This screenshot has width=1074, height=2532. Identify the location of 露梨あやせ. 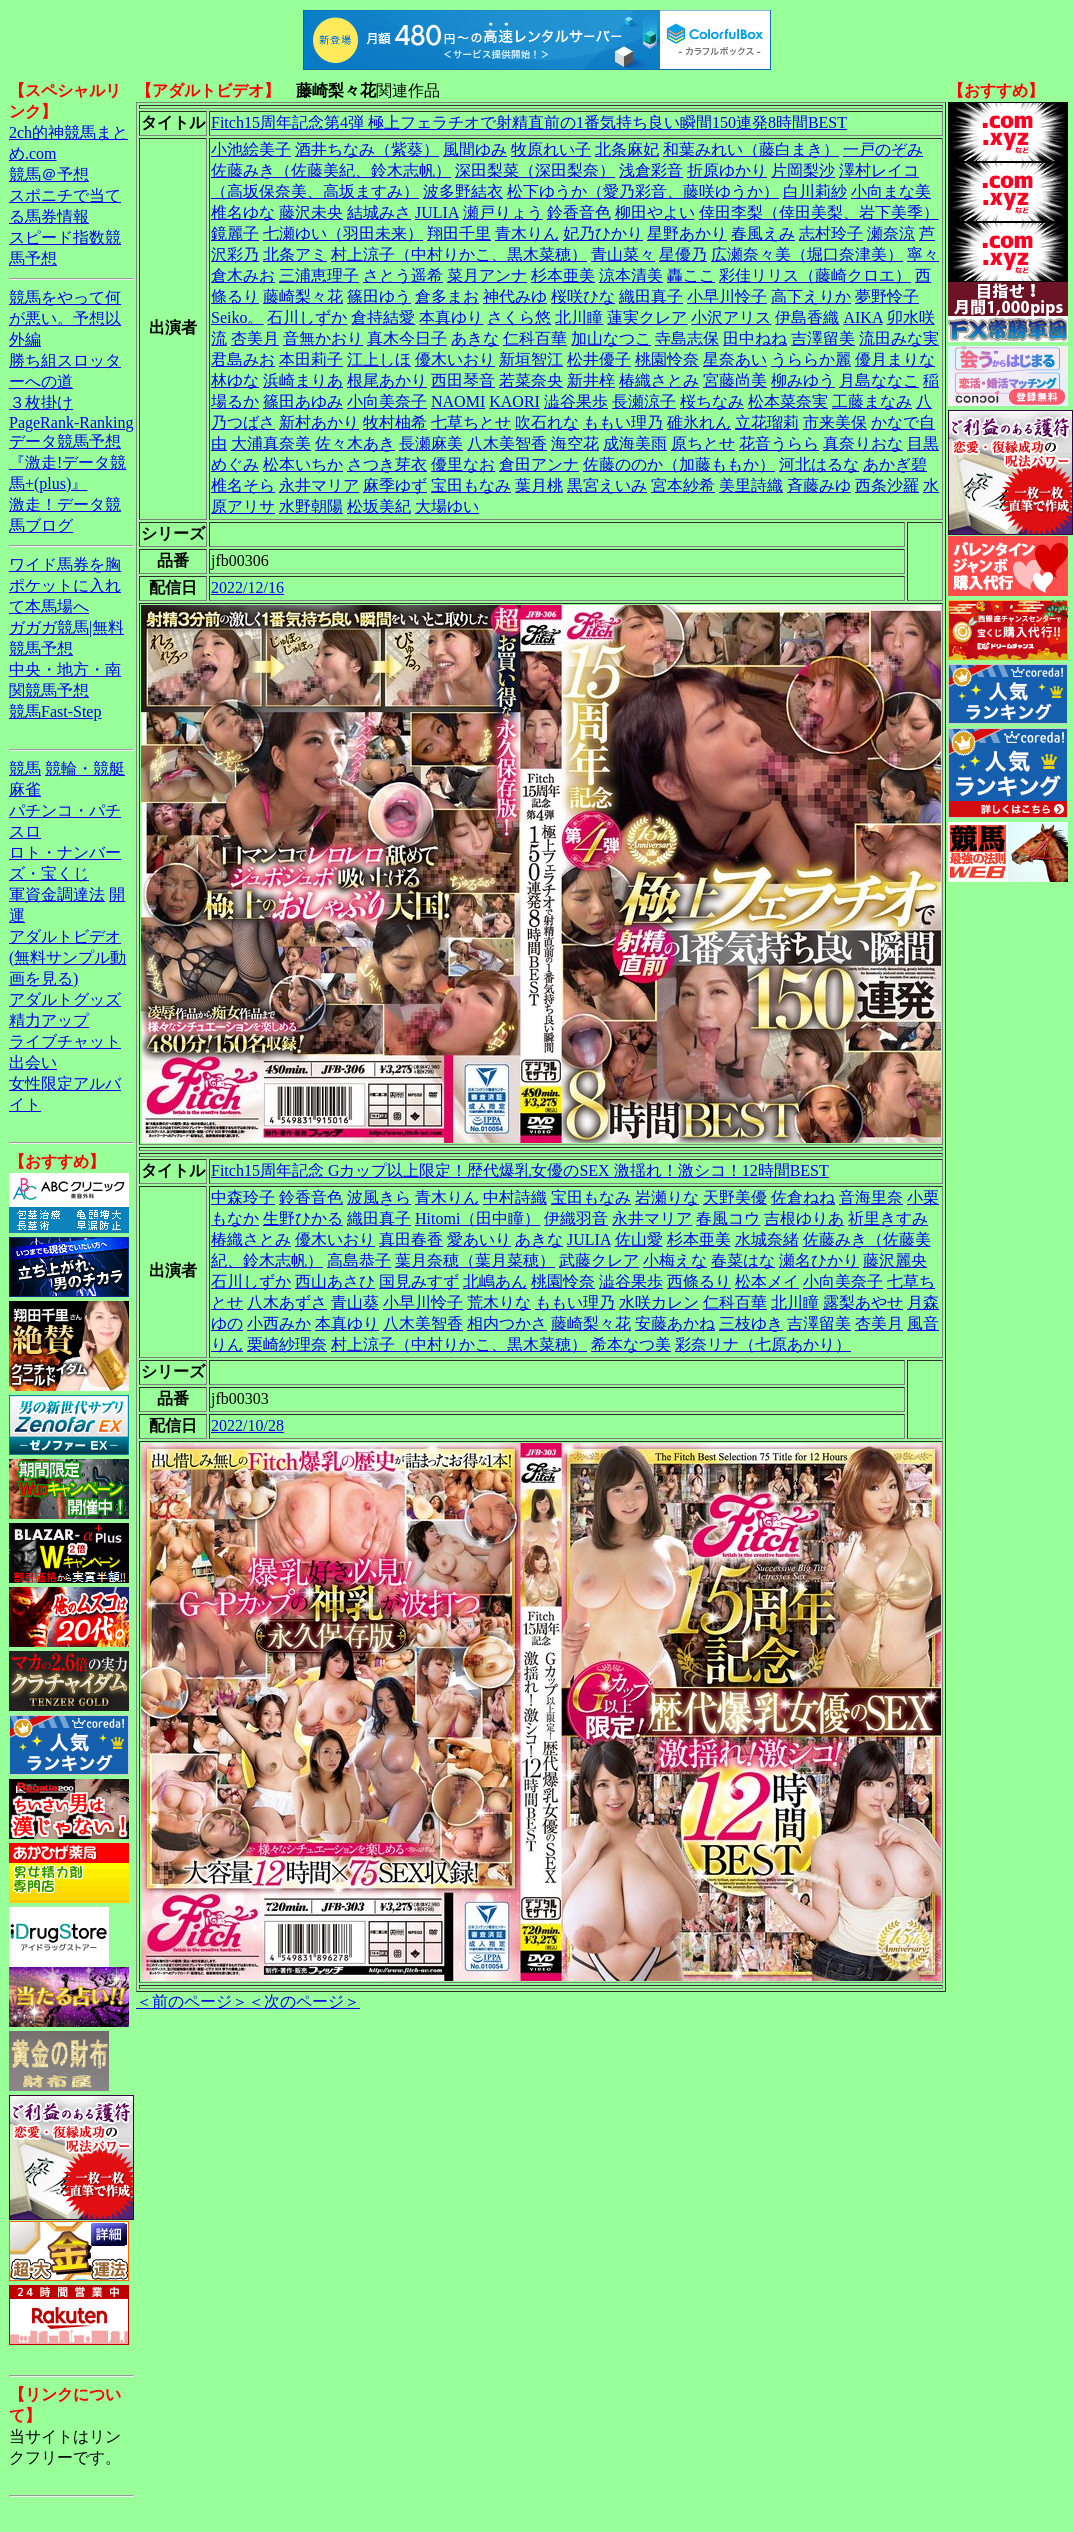
(863, 1302).